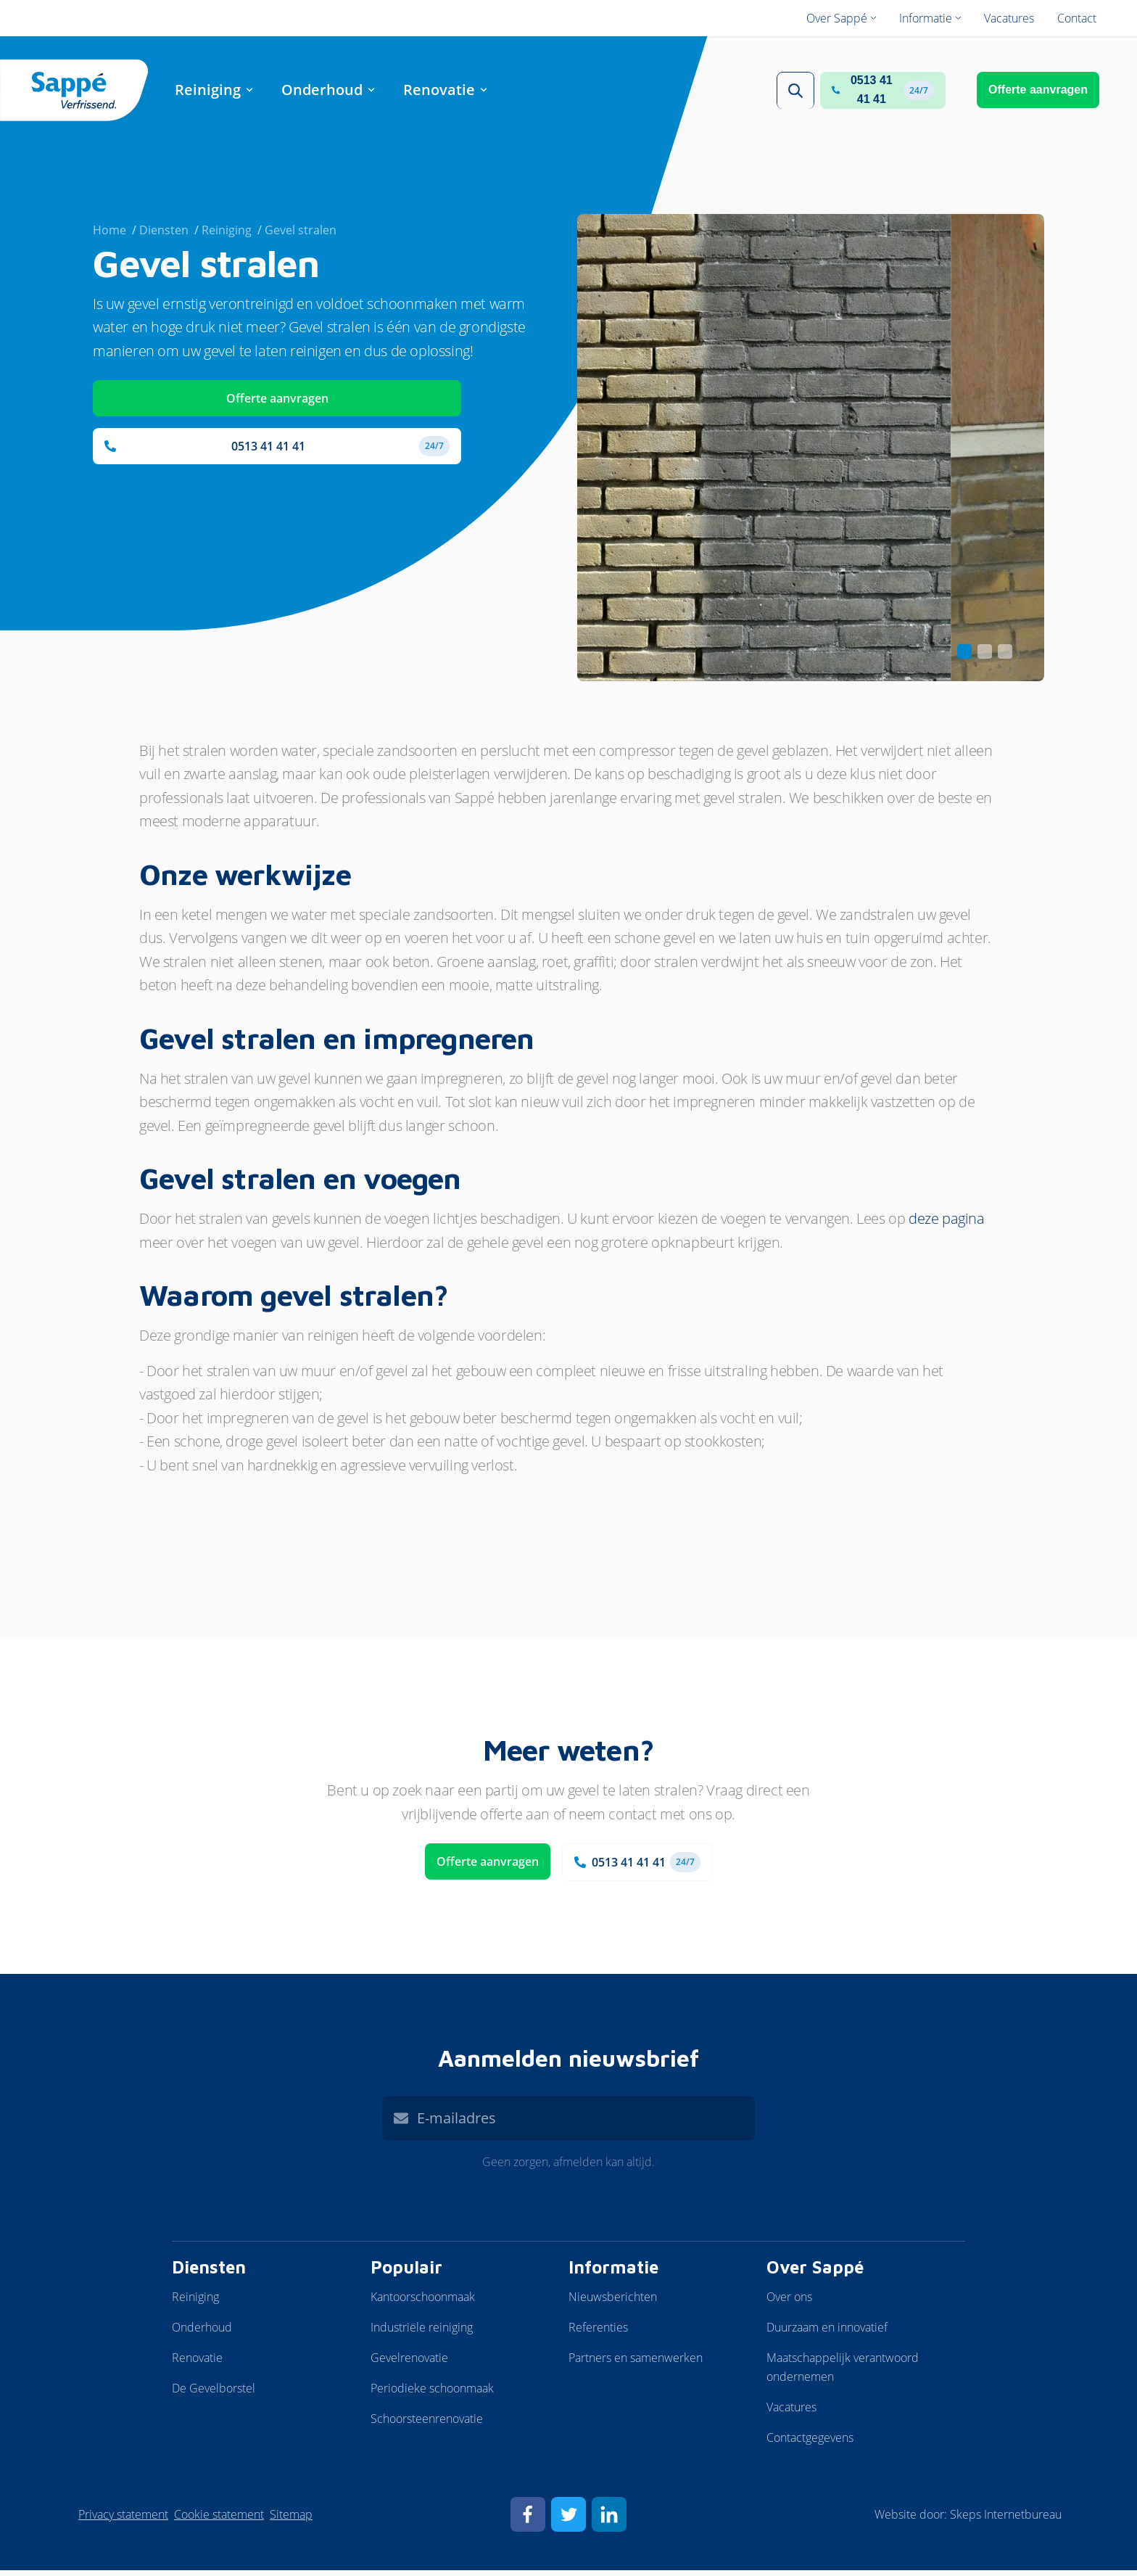 The width and height of the screenshot is (1137, 2576). What do you see at coordinates (432, 2394) in the screenshot?
I see `Periodieke schoonmaak` at bounding box center [432, 2394].